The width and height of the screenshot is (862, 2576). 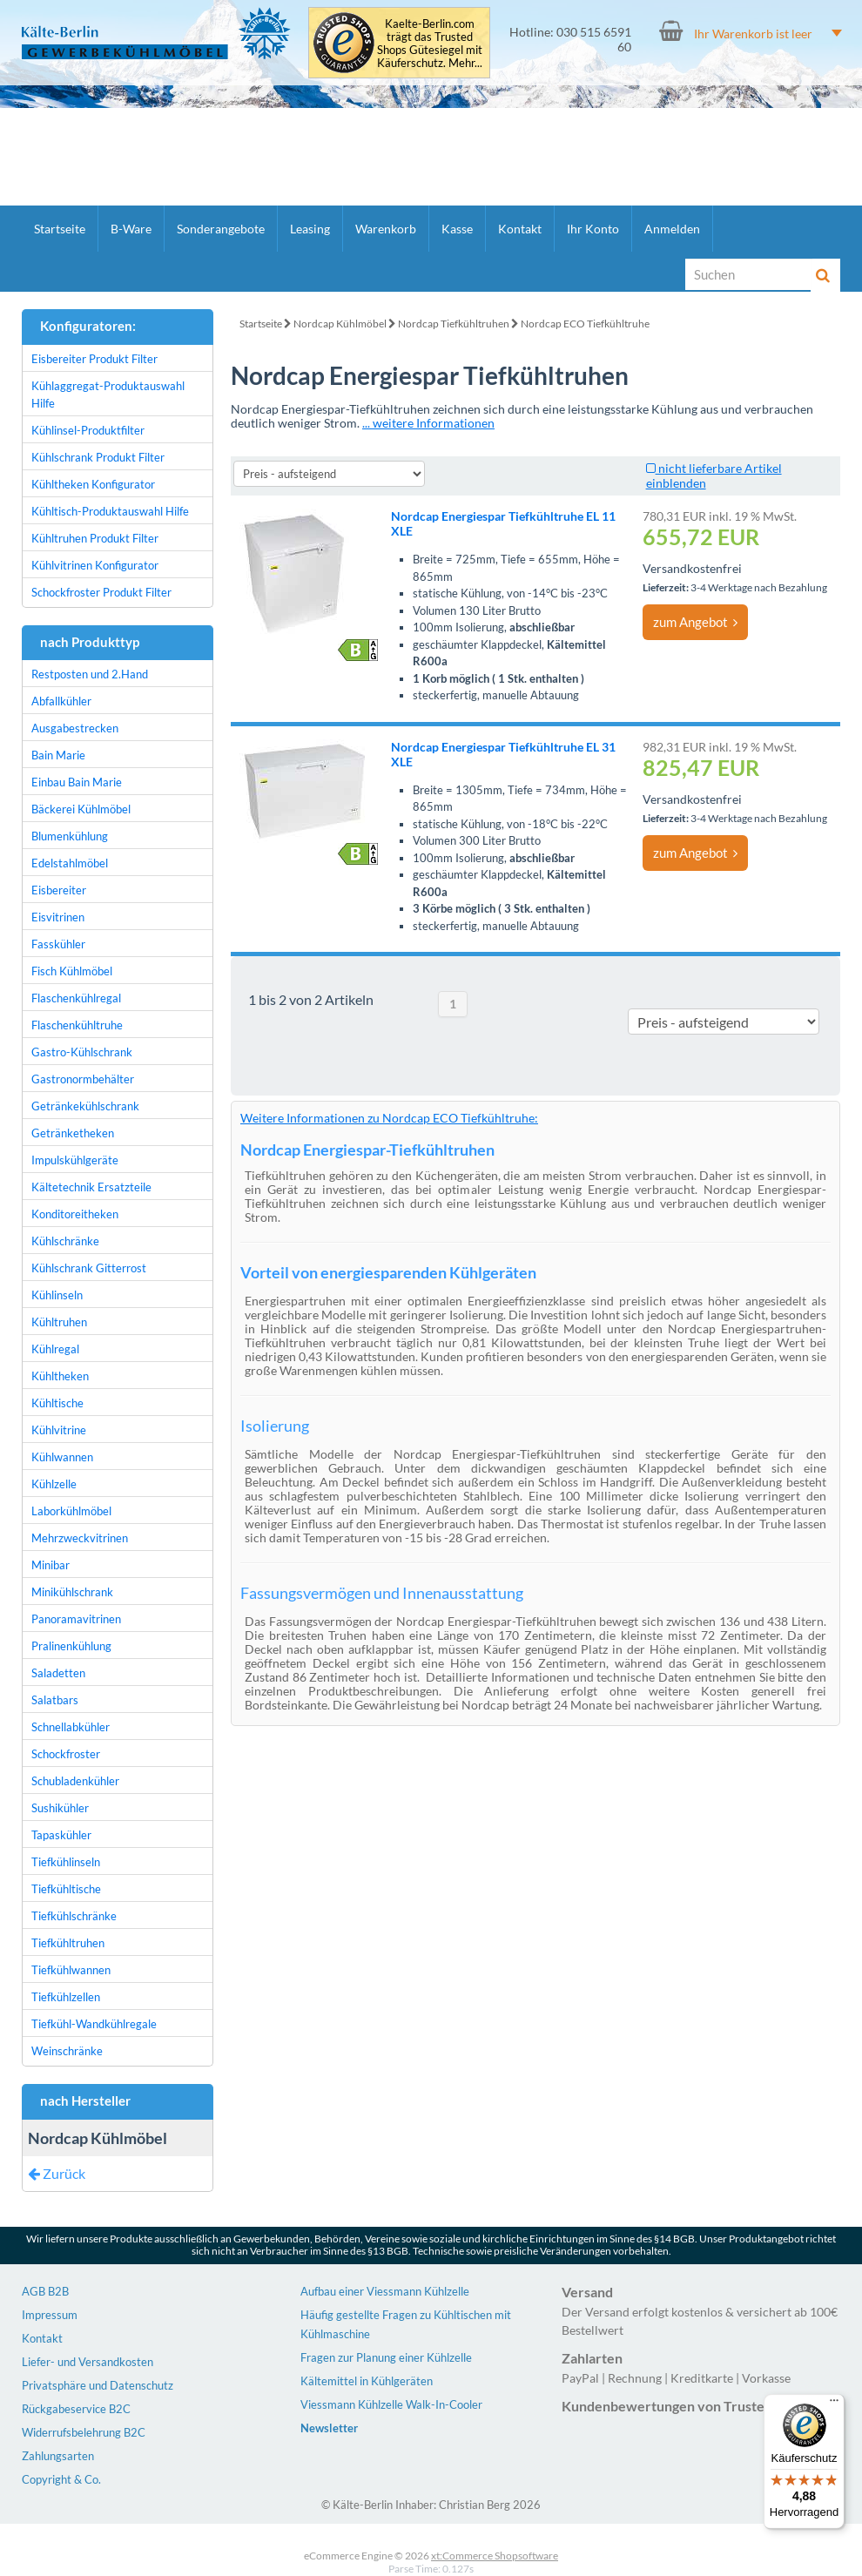 I want to click on Kühlinseln, so click(x=57, y=1295).